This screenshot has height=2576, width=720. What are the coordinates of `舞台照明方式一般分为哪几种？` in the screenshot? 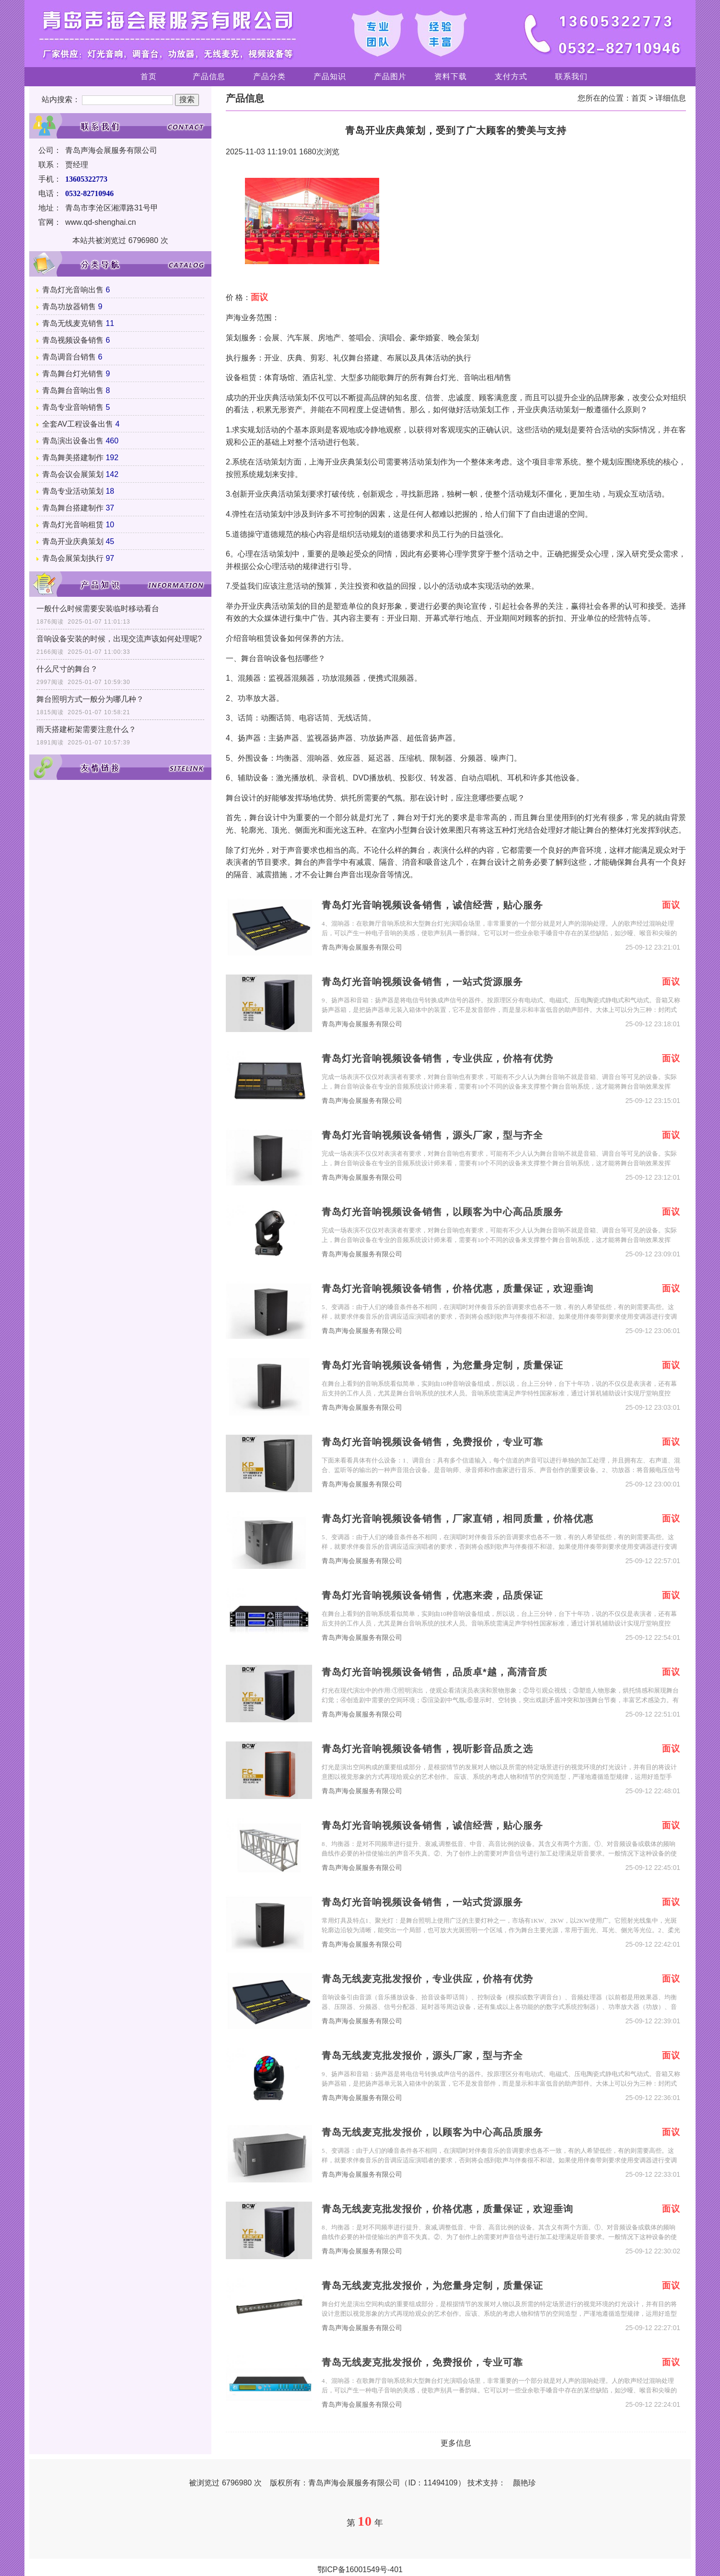 It's located at (90, 699).